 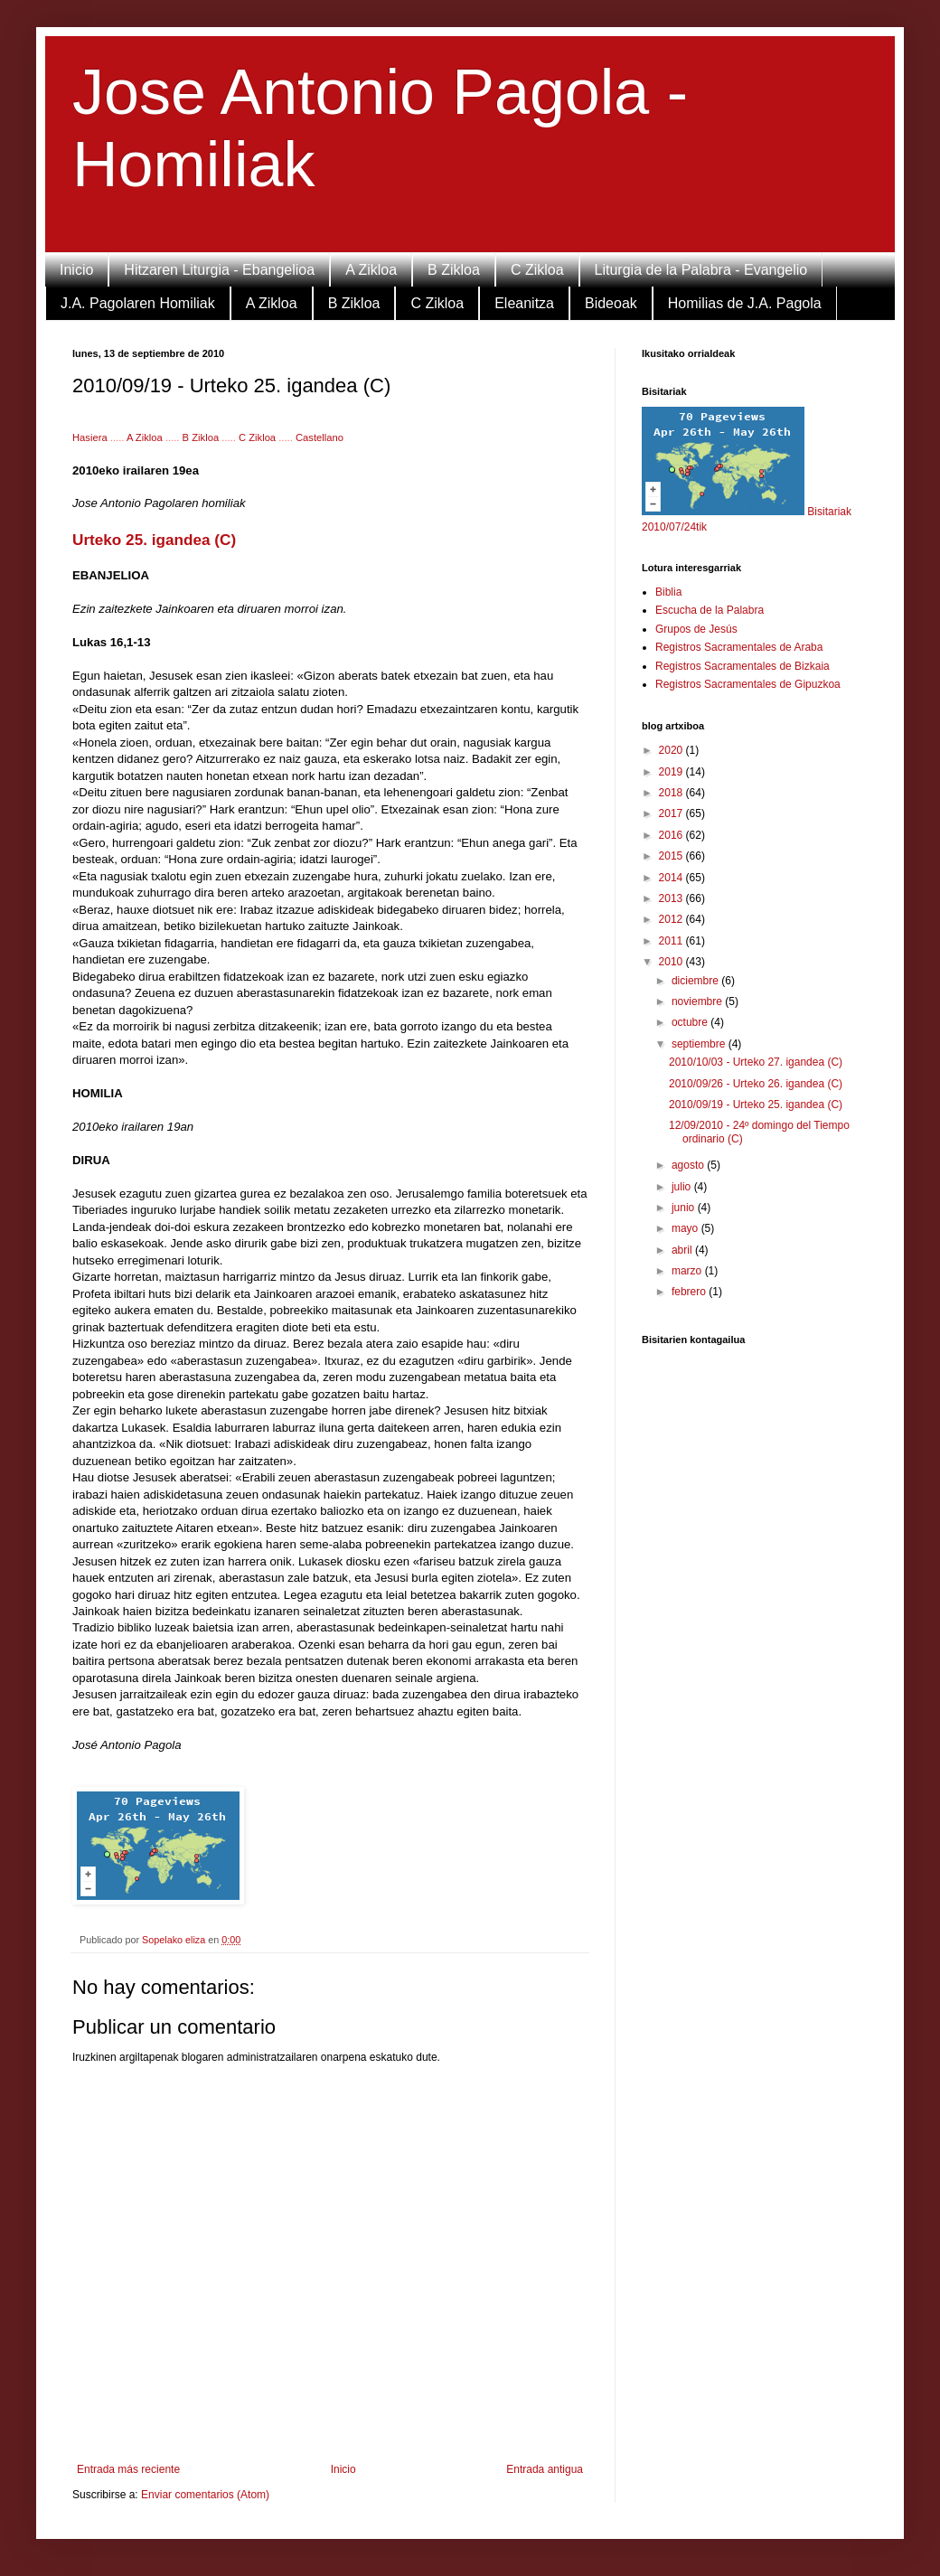 I want to click on 2020, so click(x=672, y=750).